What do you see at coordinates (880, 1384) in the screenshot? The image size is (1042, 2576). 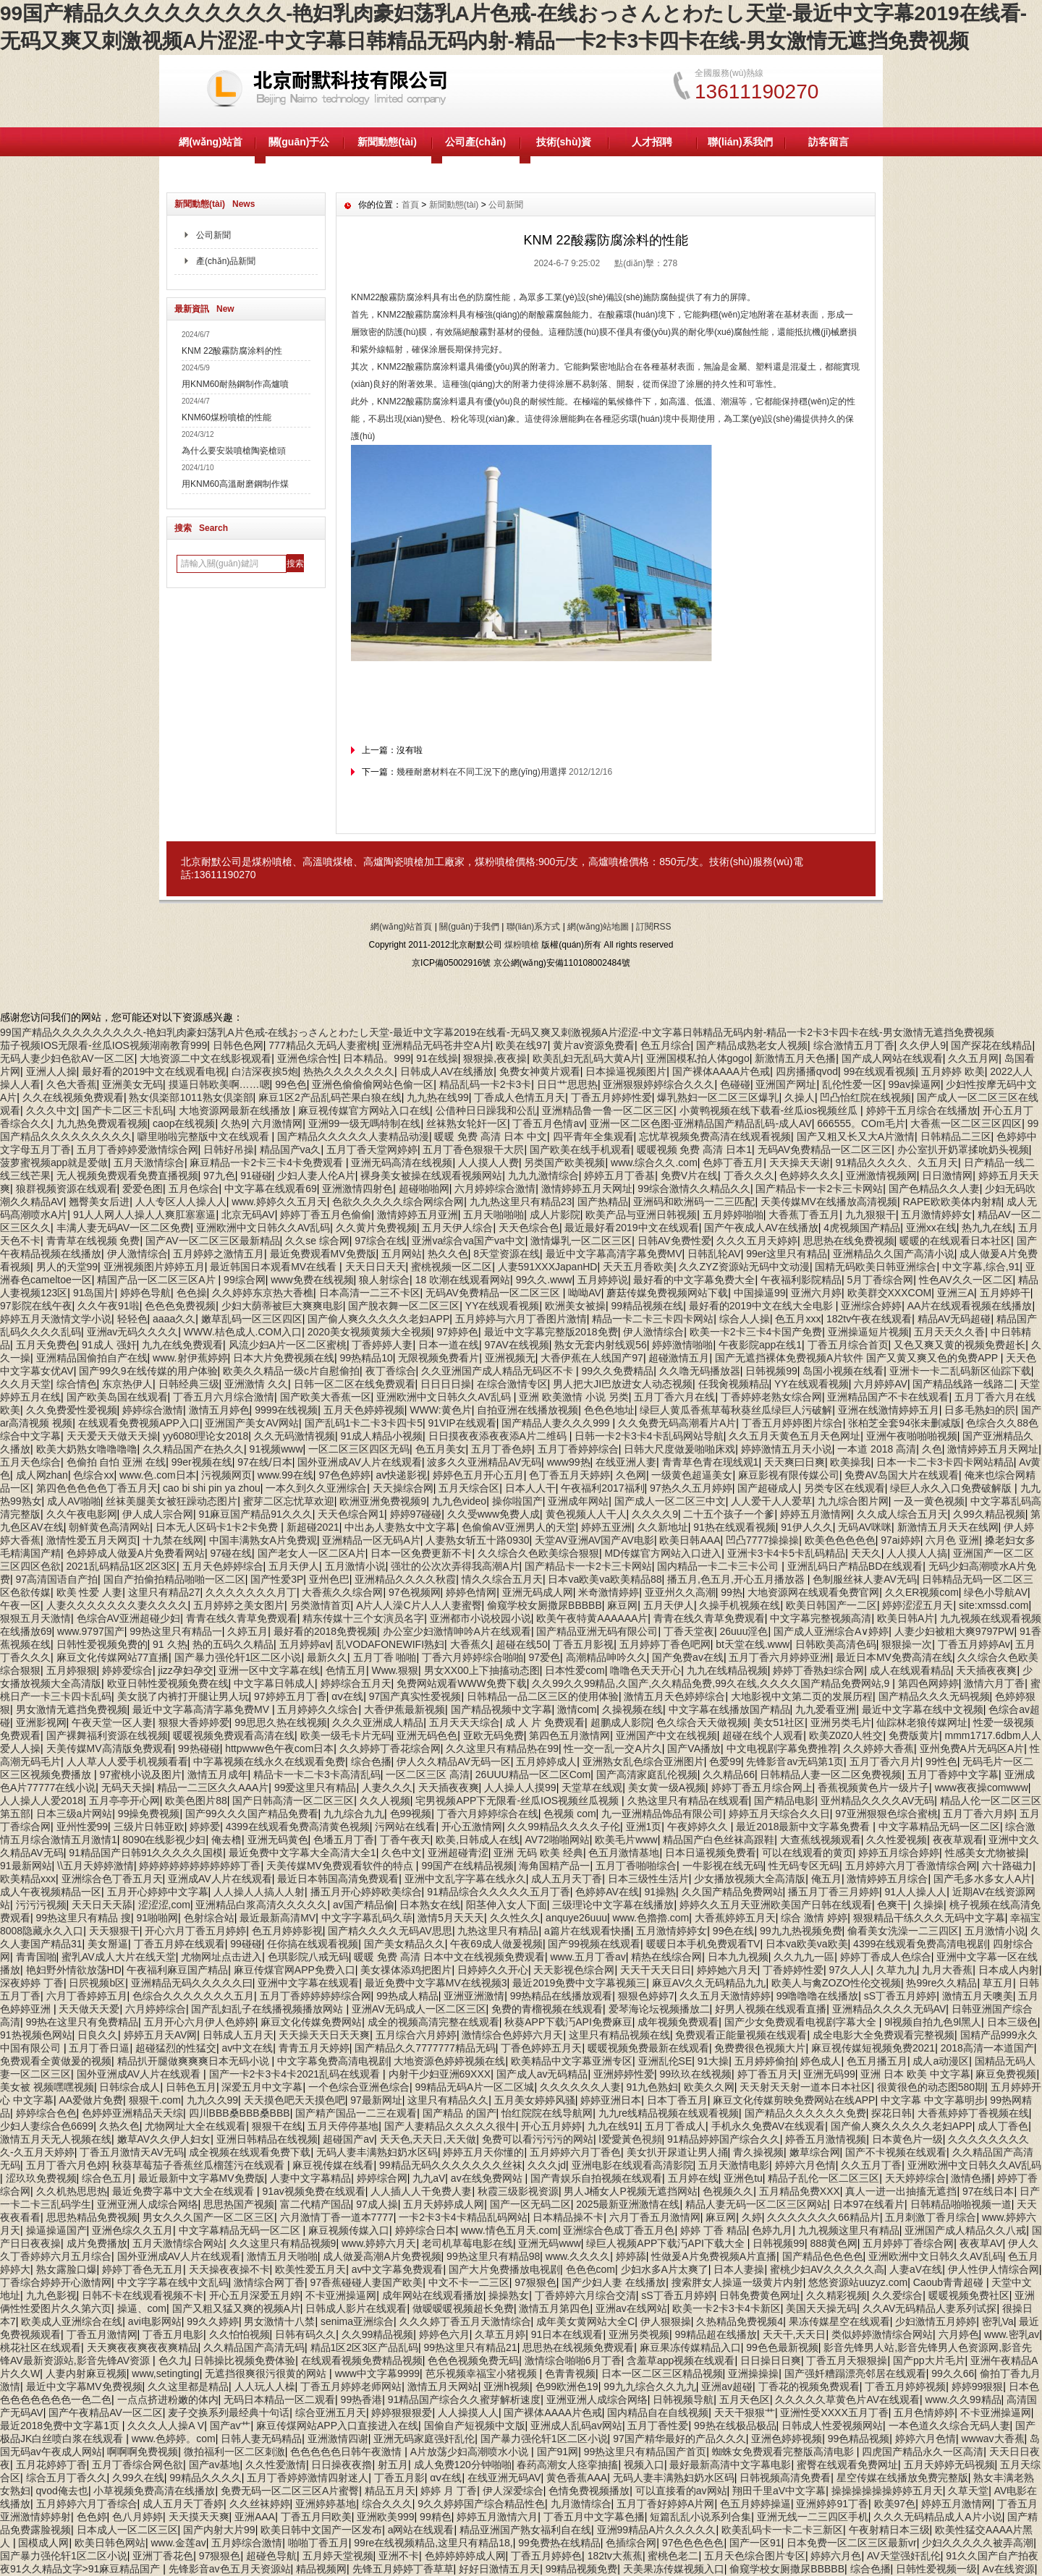 I see `六月婷婷AV` at bounding box center [880, 1384].